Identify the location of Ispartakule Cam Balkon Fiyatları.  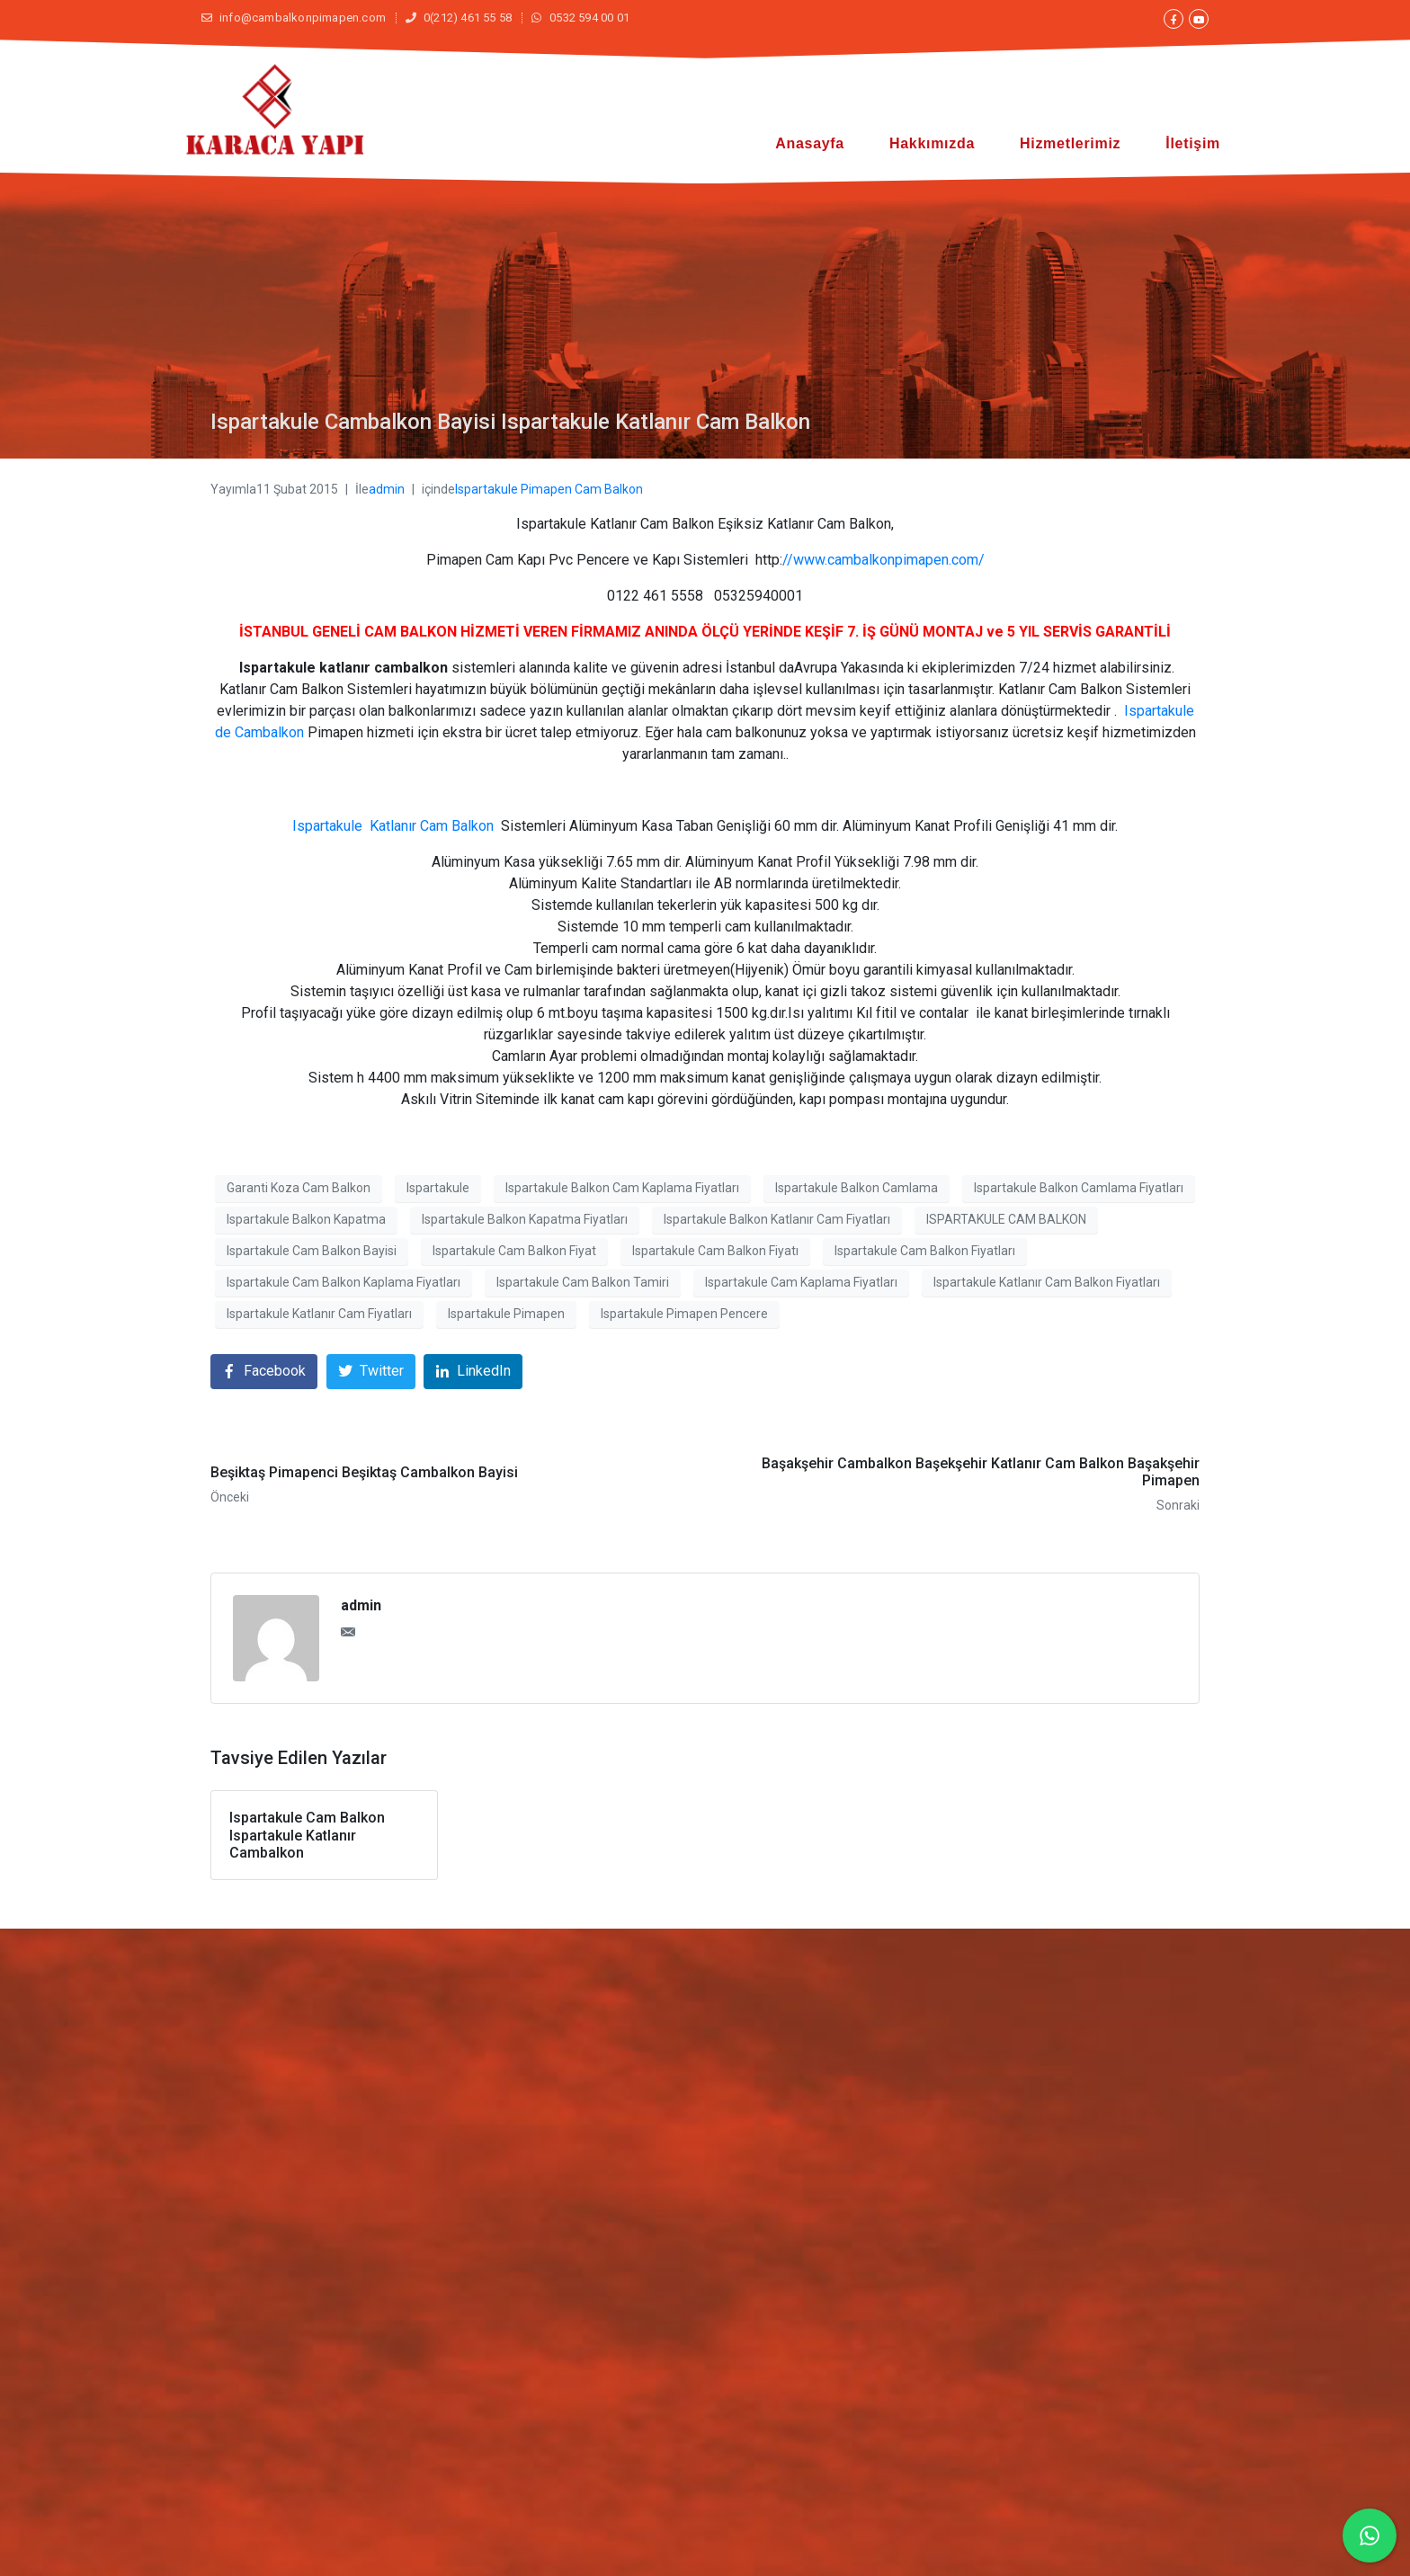
(924, 1250).